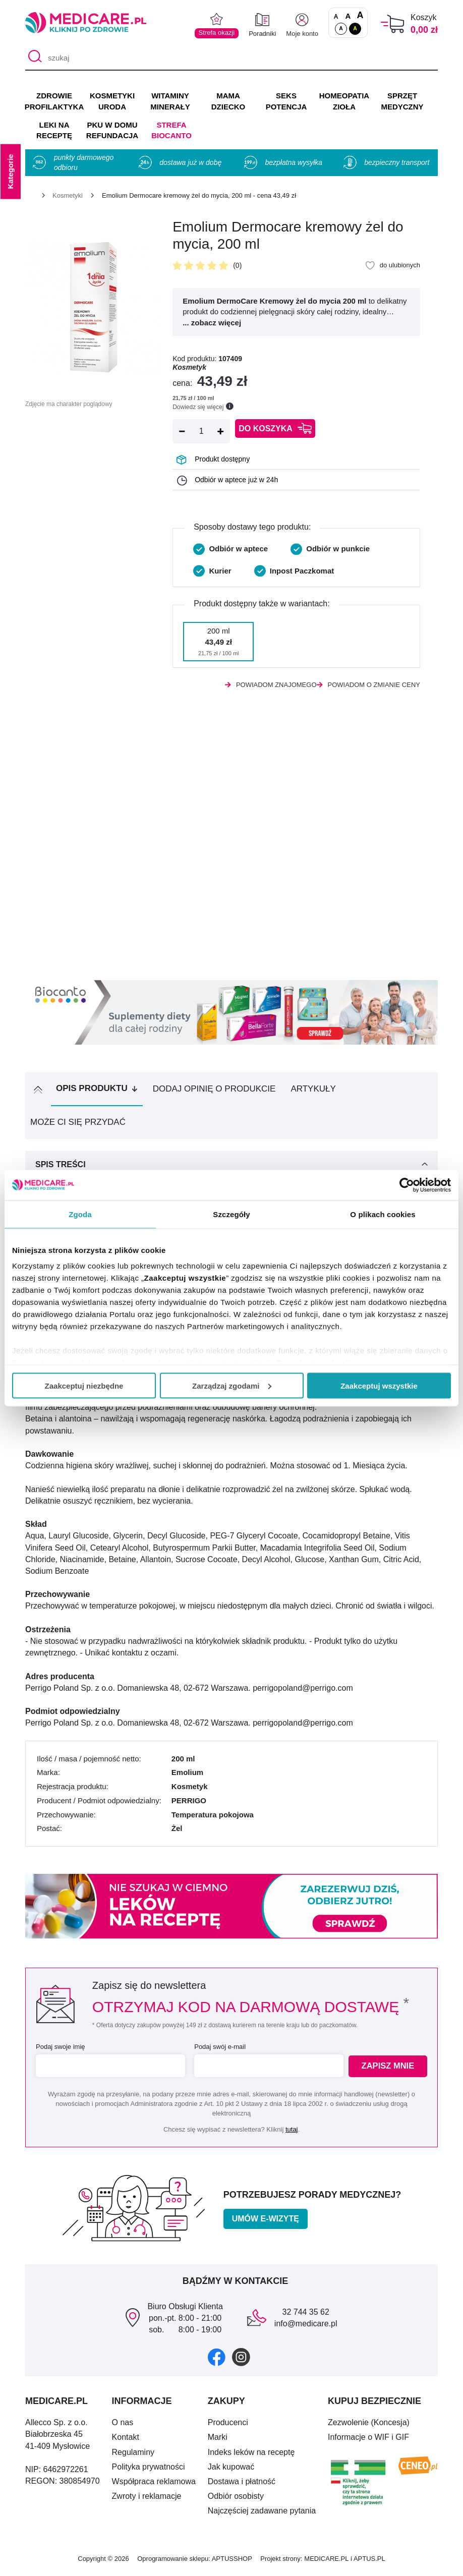 This screenshot has width=463, height=2576. What do you see at coordinates (133, 2455) in the screenshot?
I see `Regulaminy` at bounding box center [133, 2455].